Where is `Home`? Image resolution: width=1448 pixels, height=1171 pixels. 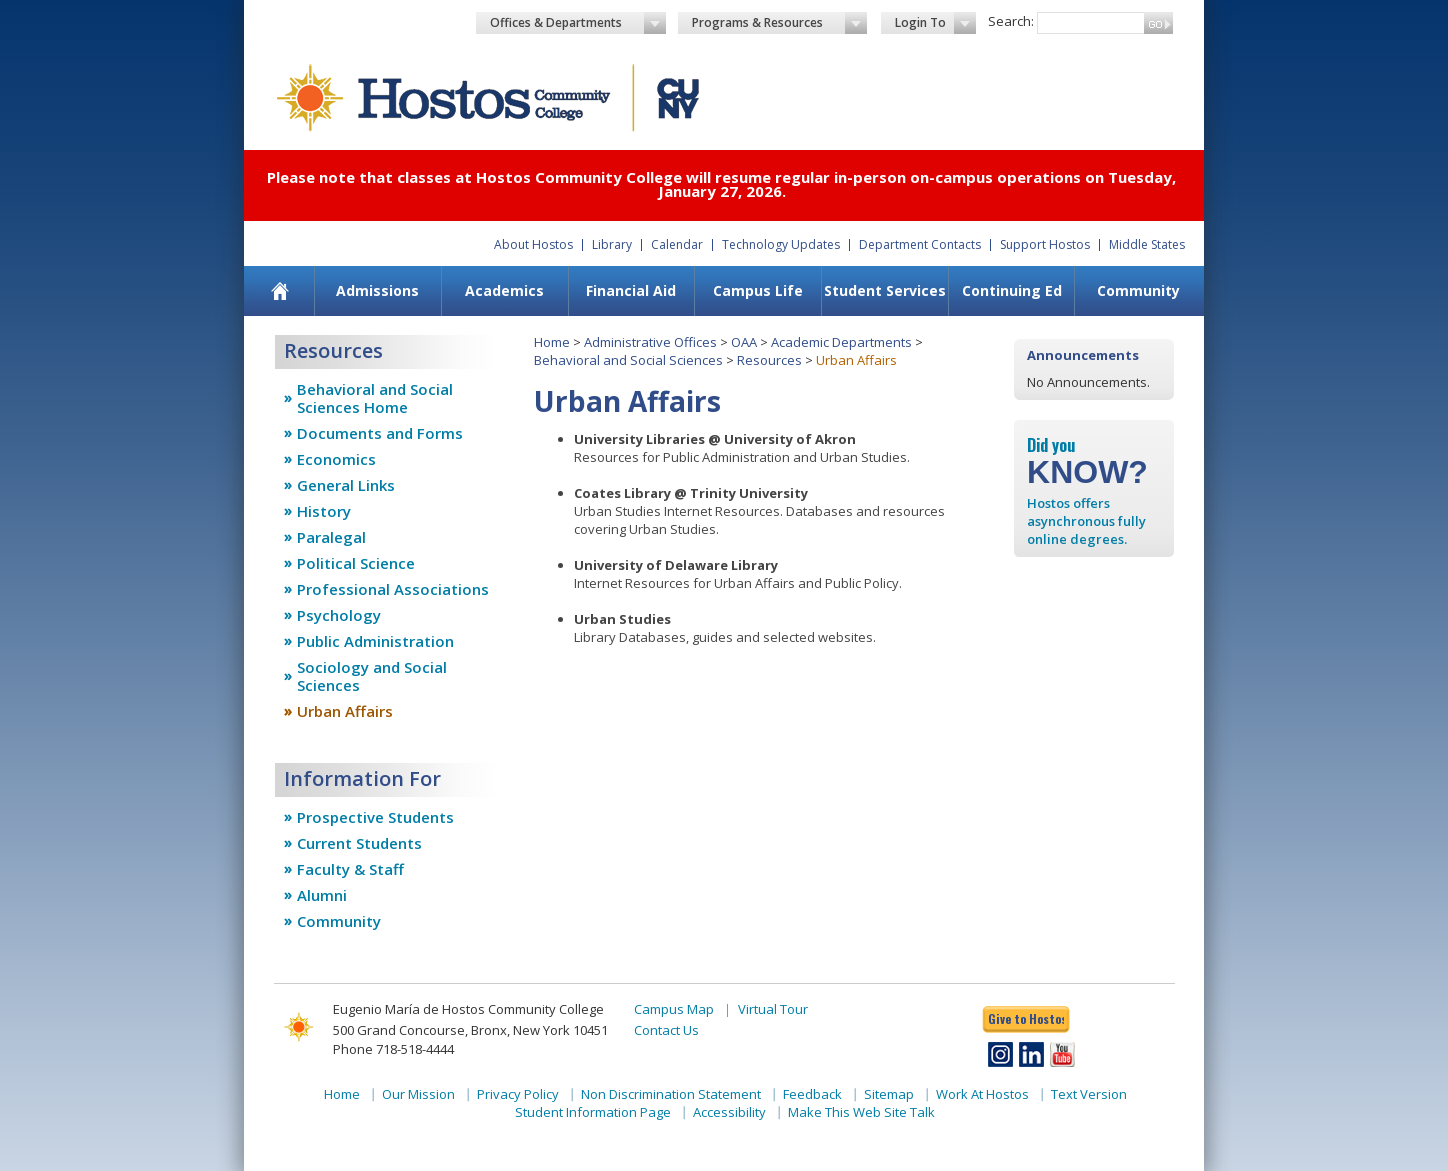 Home is located at coordinates (552, 342).